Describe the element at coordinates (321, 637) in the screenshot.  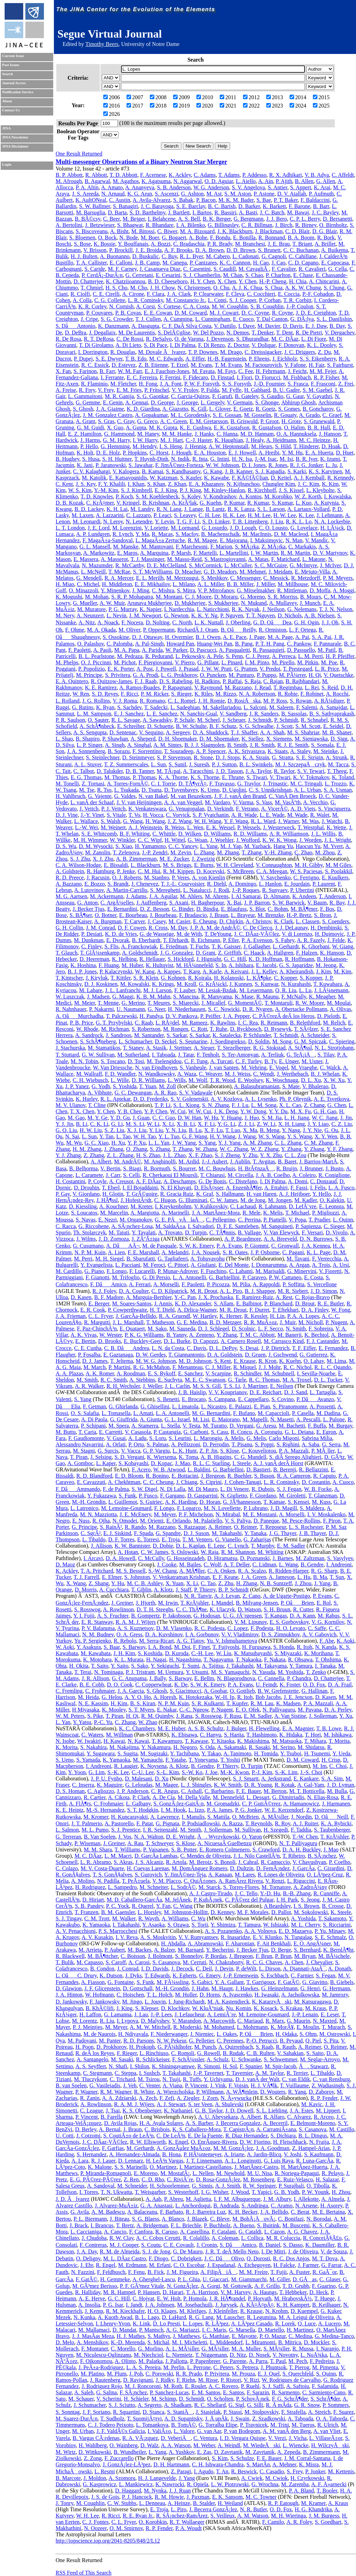
I see `S. A. Pai` at that location.